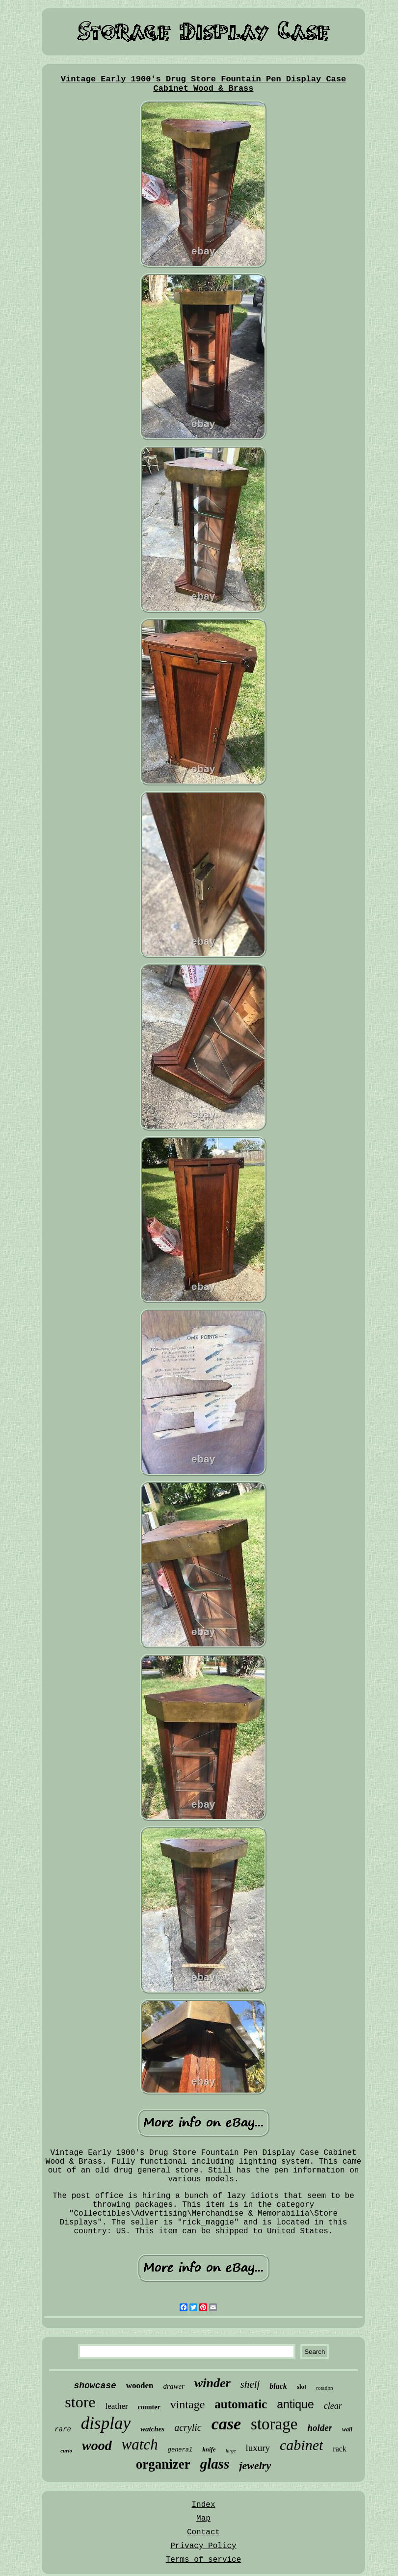  Describe the element at coordinates (203, 2518) in the screenshot. I see `Map` at that location.